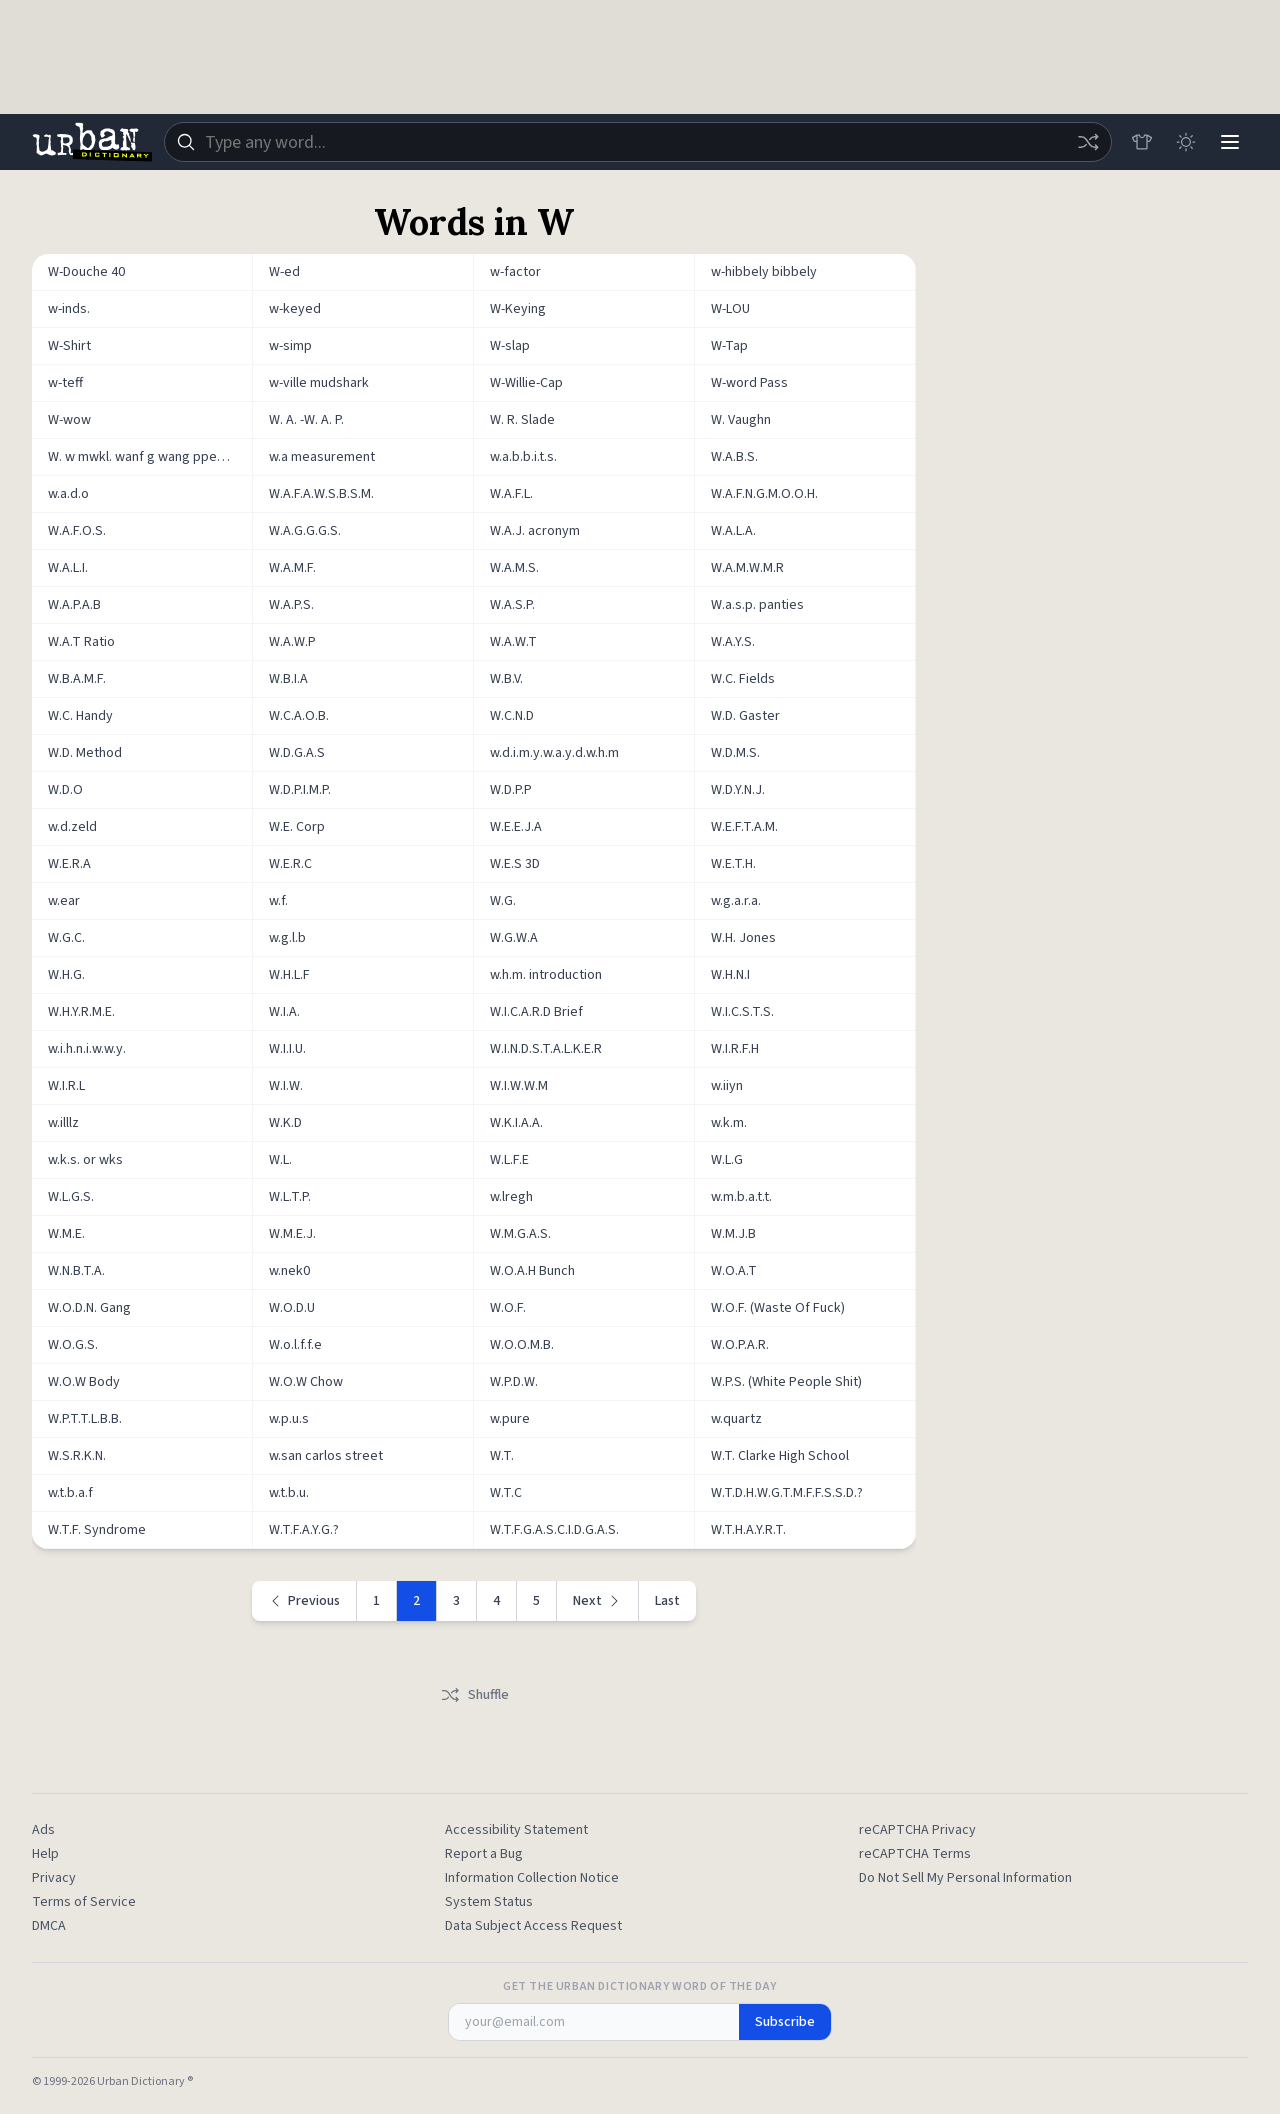 This screenshot has height=2114, width=1280. What do you see at coordinates (736, 901) in the screenshot?
I see `w.g.a.r.a.` at bounding box center [736, 901].